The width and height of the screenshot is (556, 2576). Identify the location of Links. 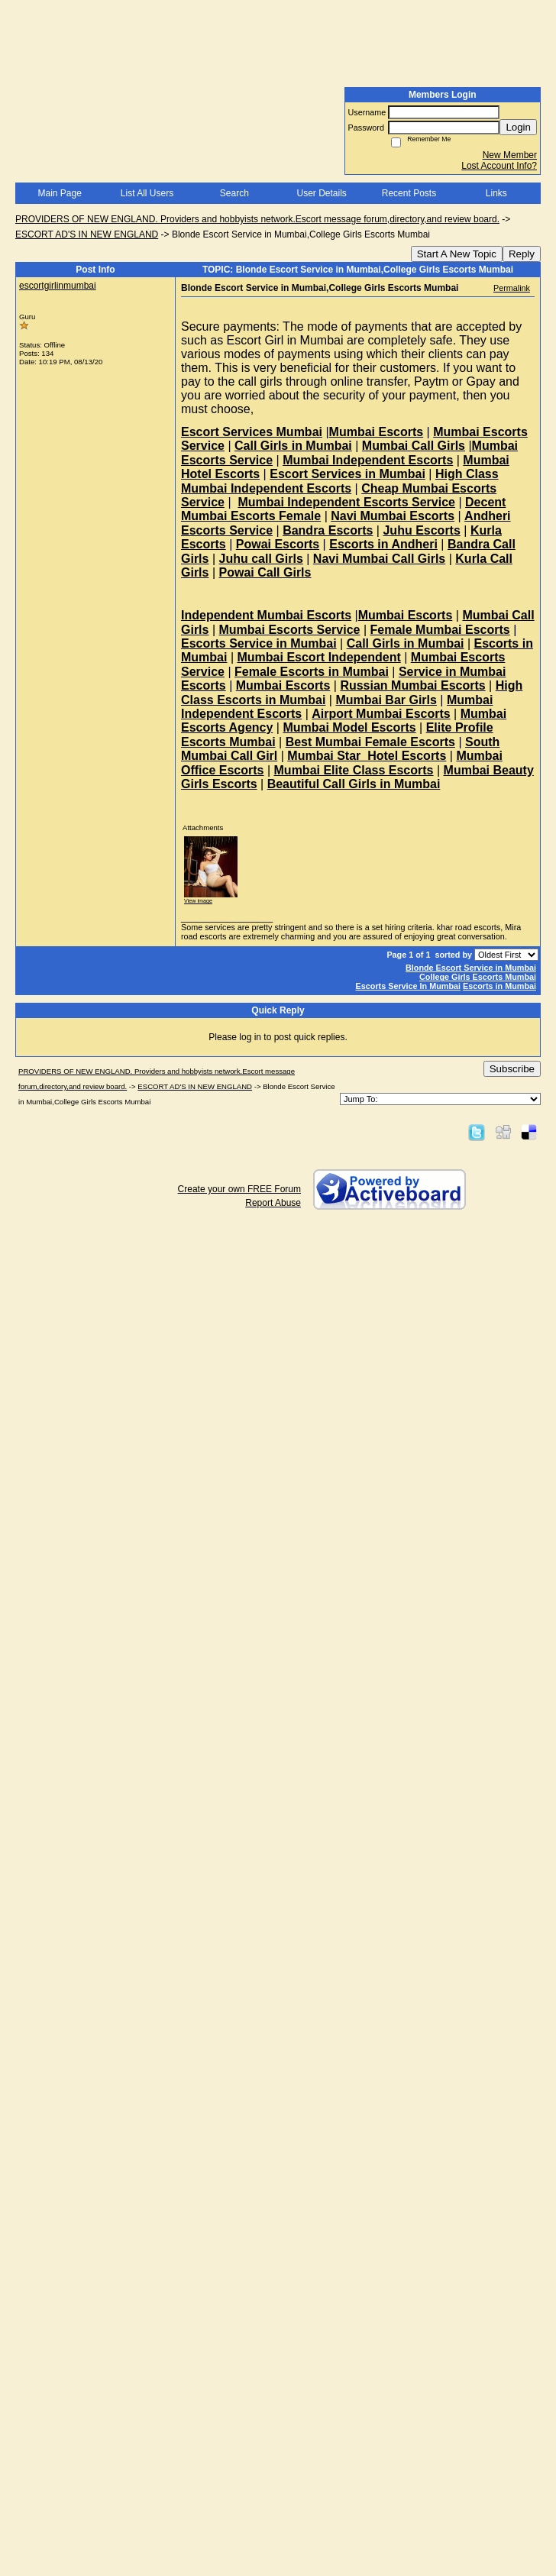
(496, 193).